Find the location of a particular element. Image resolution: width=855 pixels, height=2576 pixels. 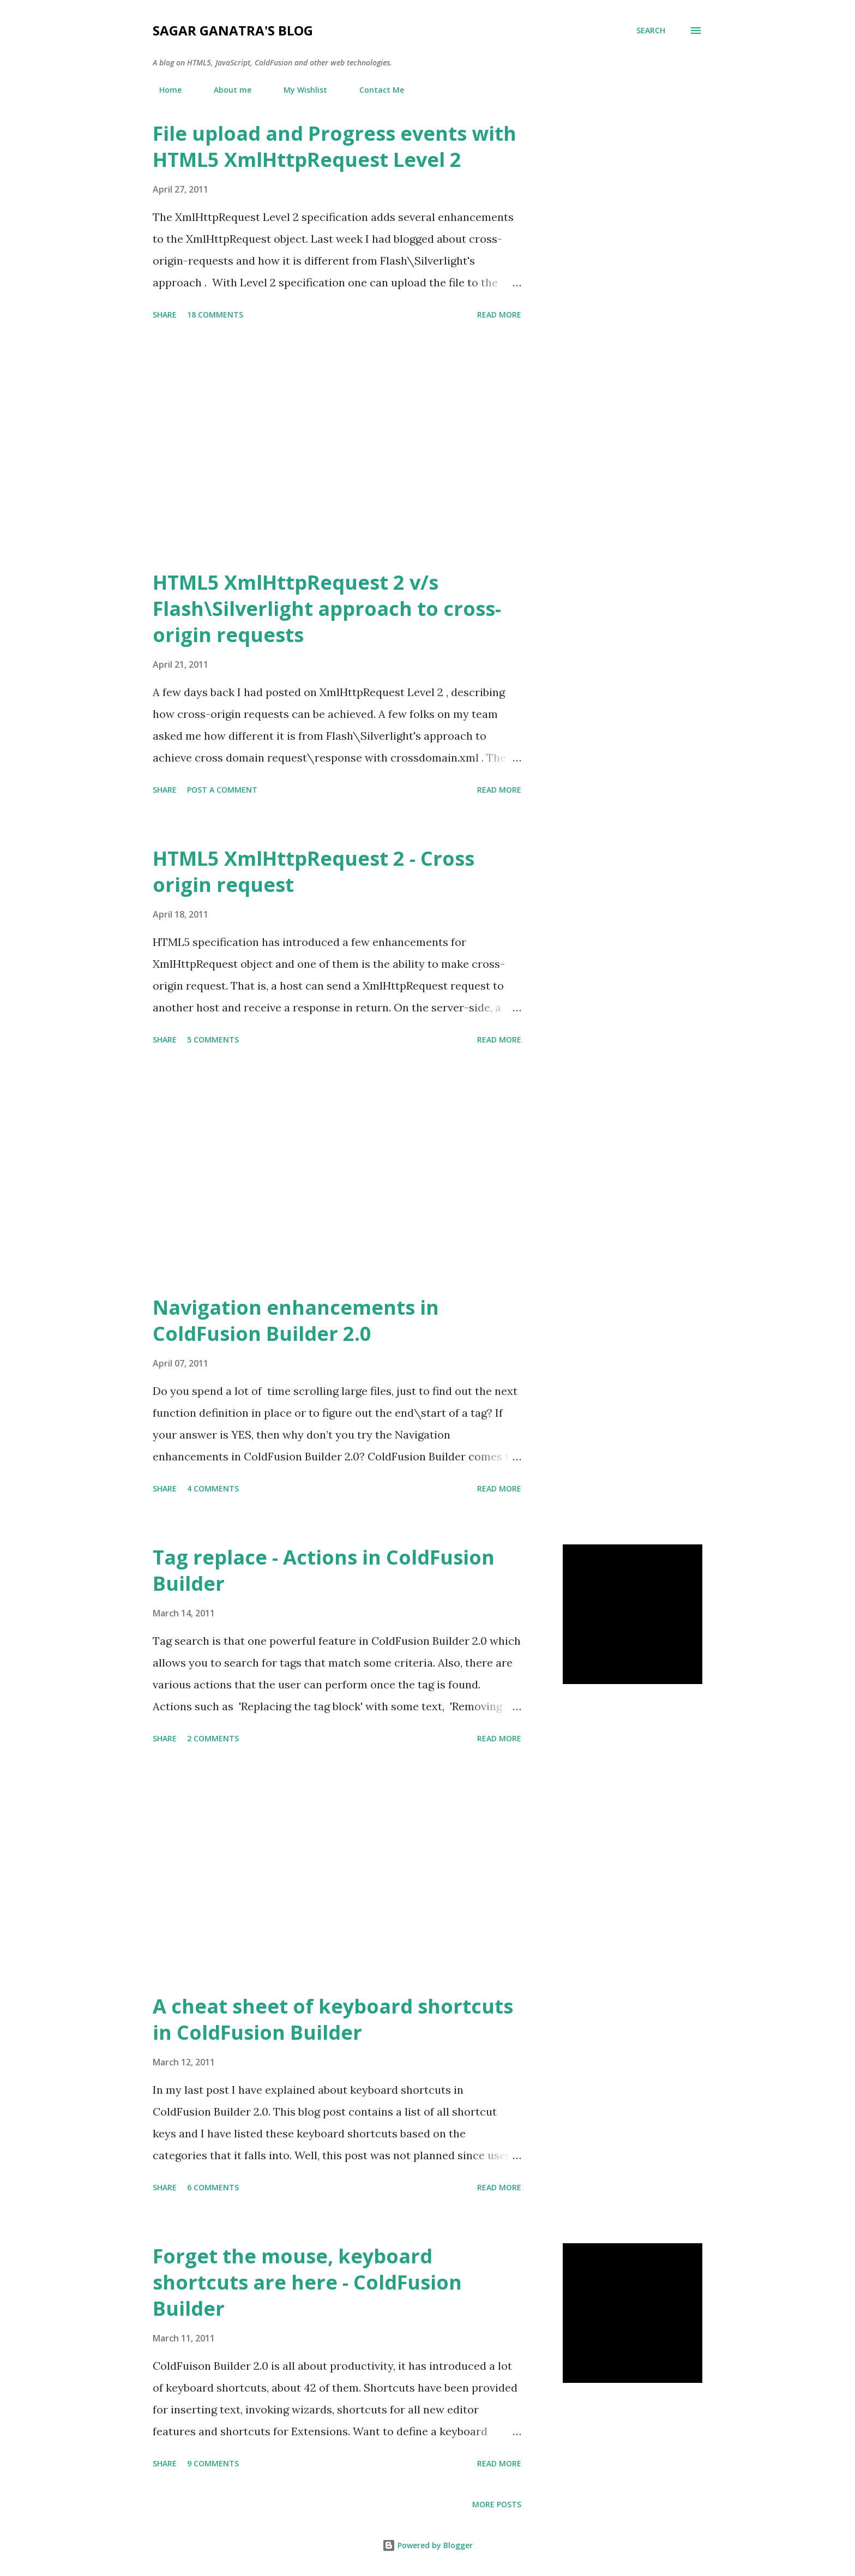

Post a Comment is located at coordinates (222, 789).